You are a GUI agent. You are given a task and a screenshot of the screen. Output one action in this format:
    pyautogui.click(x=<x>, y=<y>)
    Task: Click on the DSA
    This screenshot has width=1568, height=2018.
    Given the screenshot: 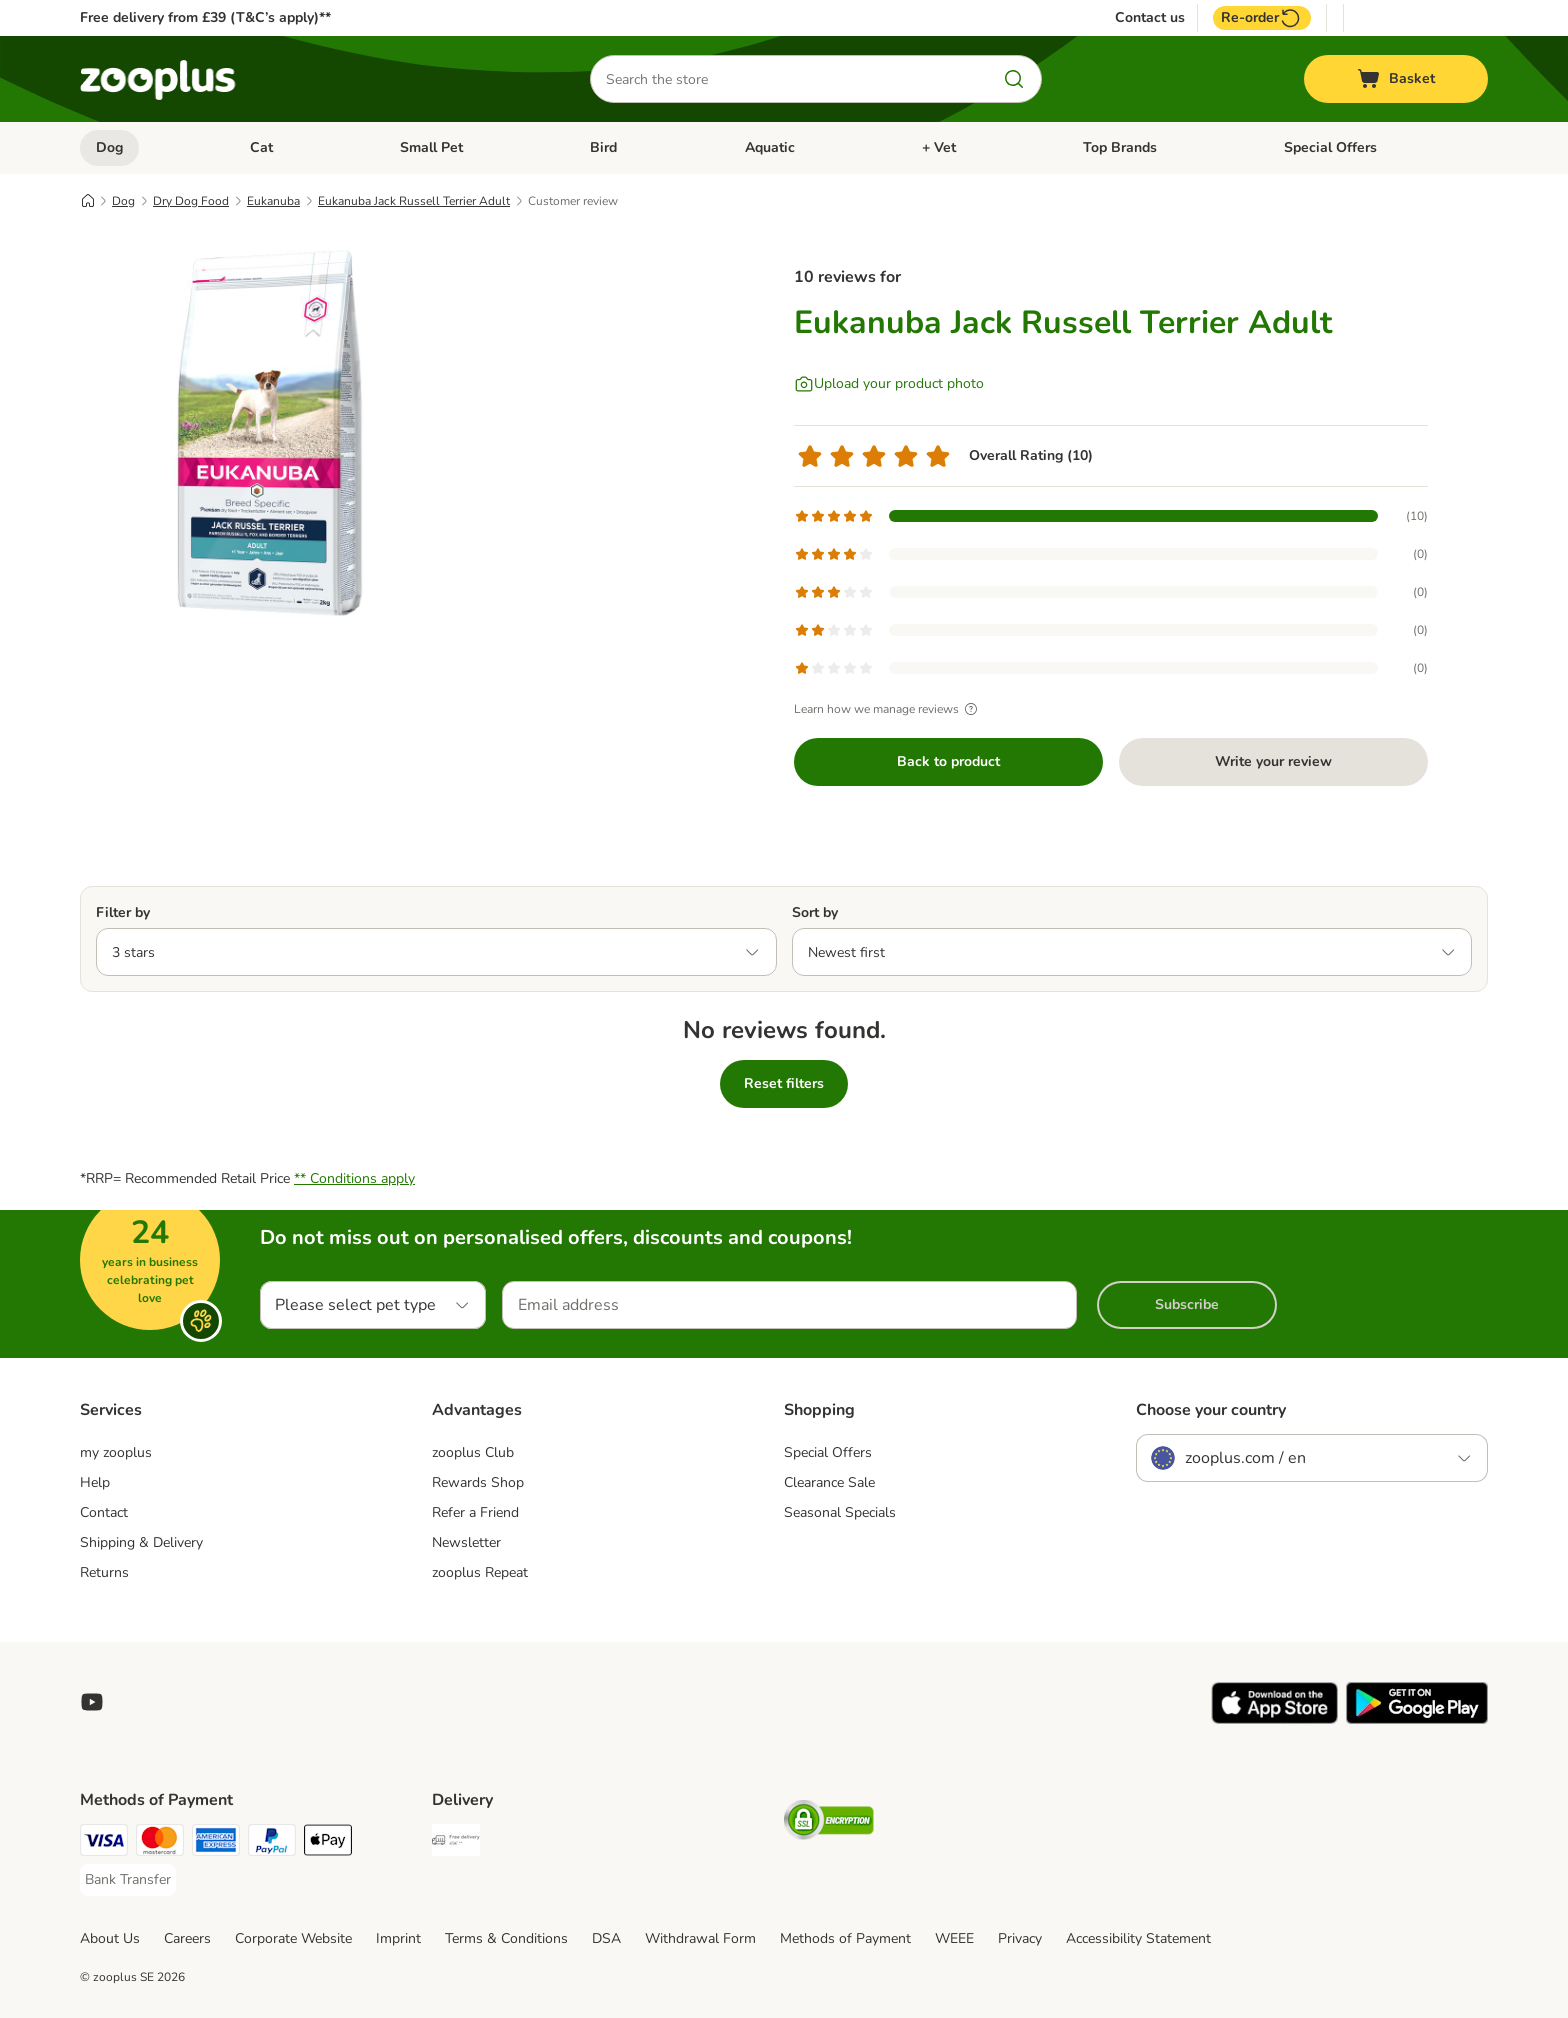 What is the action you would take?
    pyautogui.click(x=606, y=1938)
    